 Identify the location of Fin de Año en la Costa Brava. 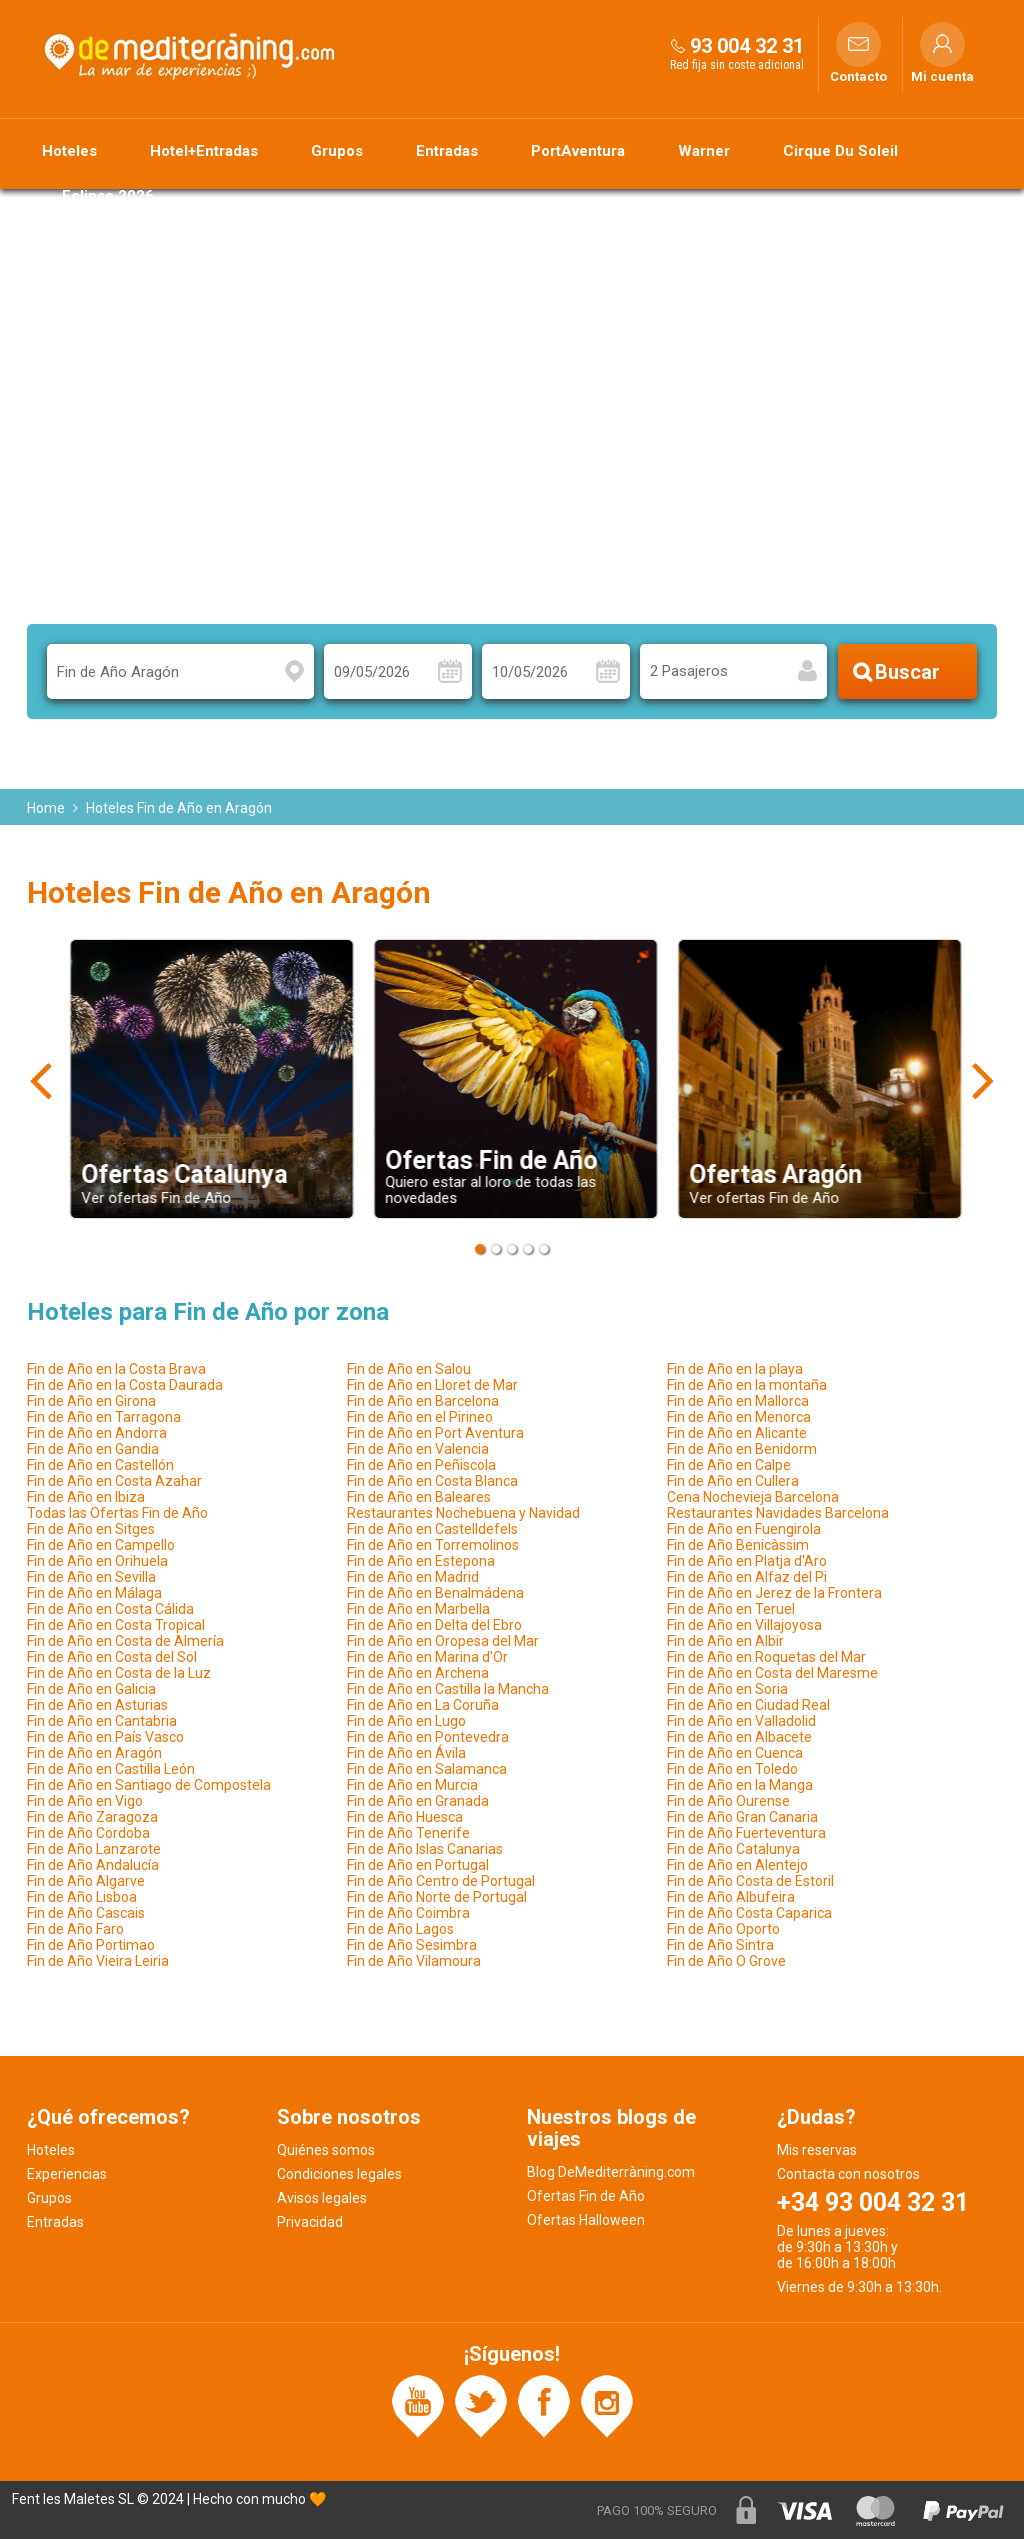
(116, 1369).